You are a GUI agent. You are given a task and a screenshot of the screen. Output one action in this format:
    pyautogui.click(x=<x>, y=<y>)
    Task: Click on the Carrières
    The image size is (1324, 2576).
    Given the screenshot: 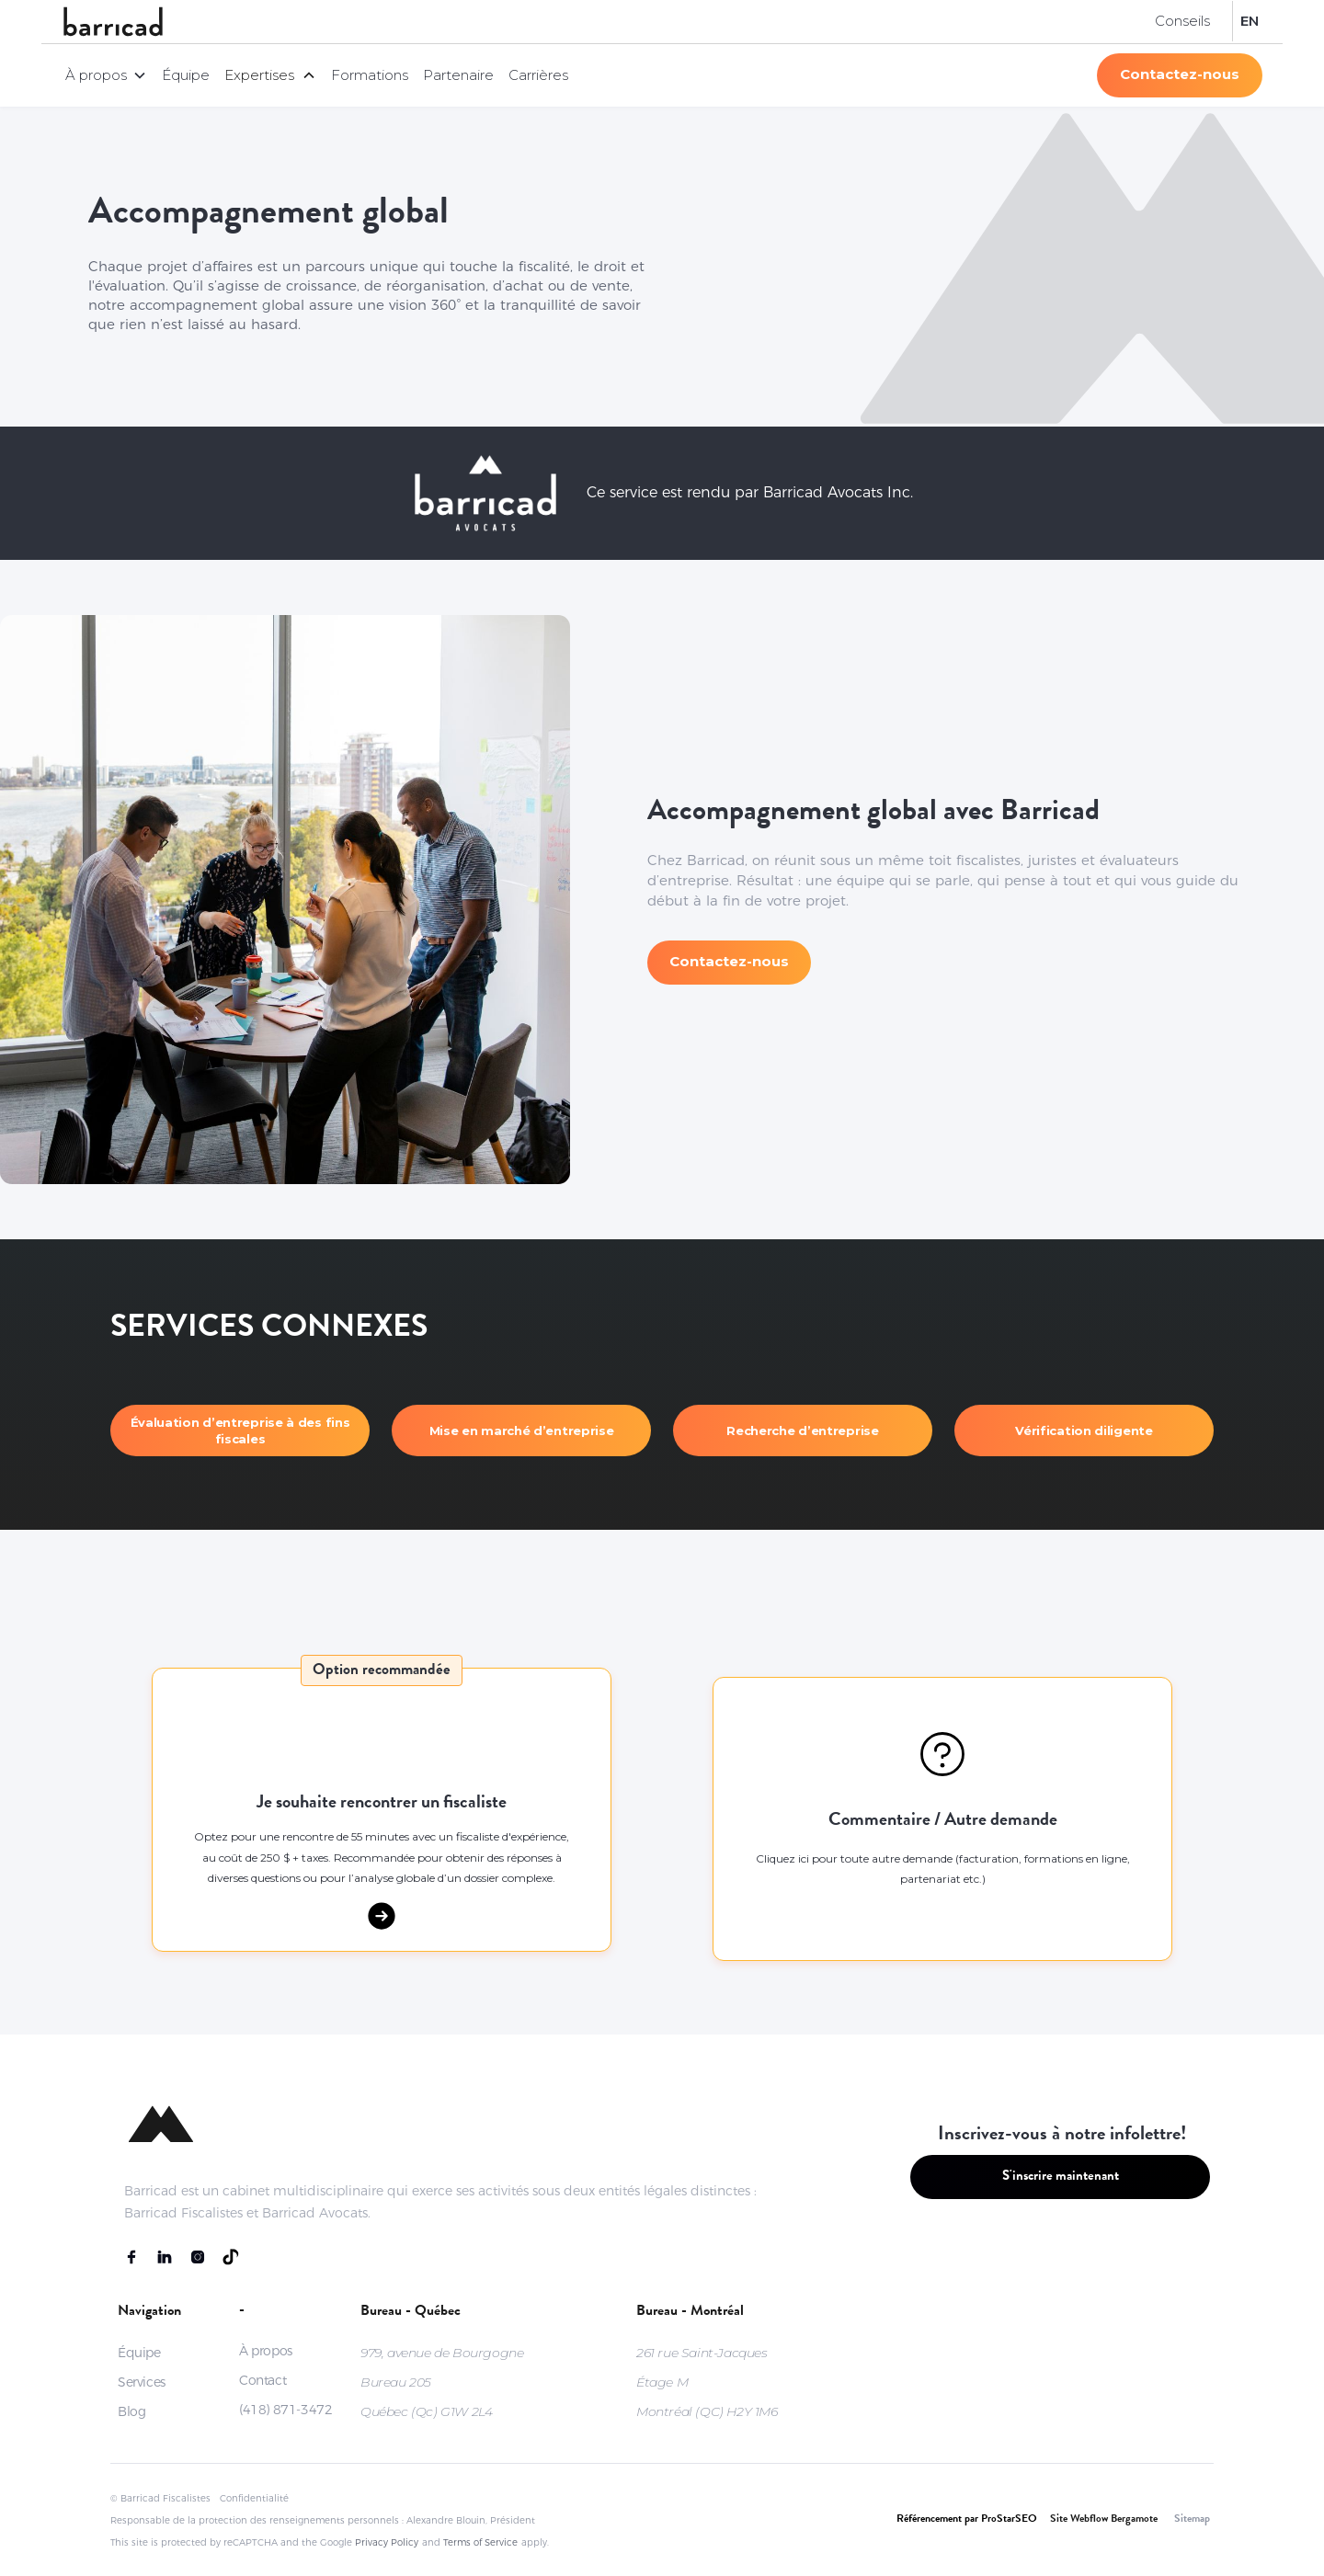 What is the action you would take?
    pyautogui.click(x=538, y=75)
    